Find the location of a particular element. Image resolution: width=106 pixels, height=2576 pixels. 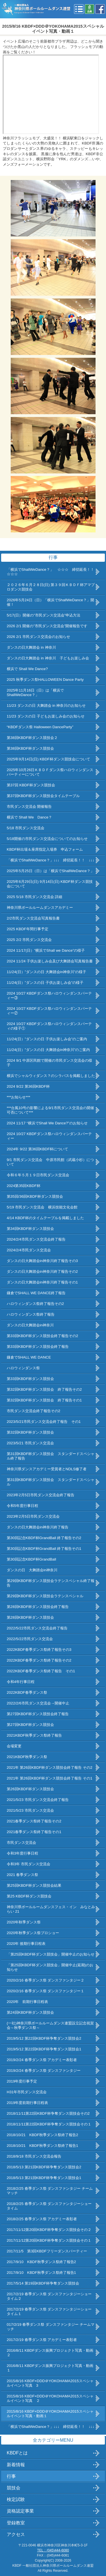

2022KBDF春季ダンス祭終了報告その2 is located at coordinates (39, 1660).